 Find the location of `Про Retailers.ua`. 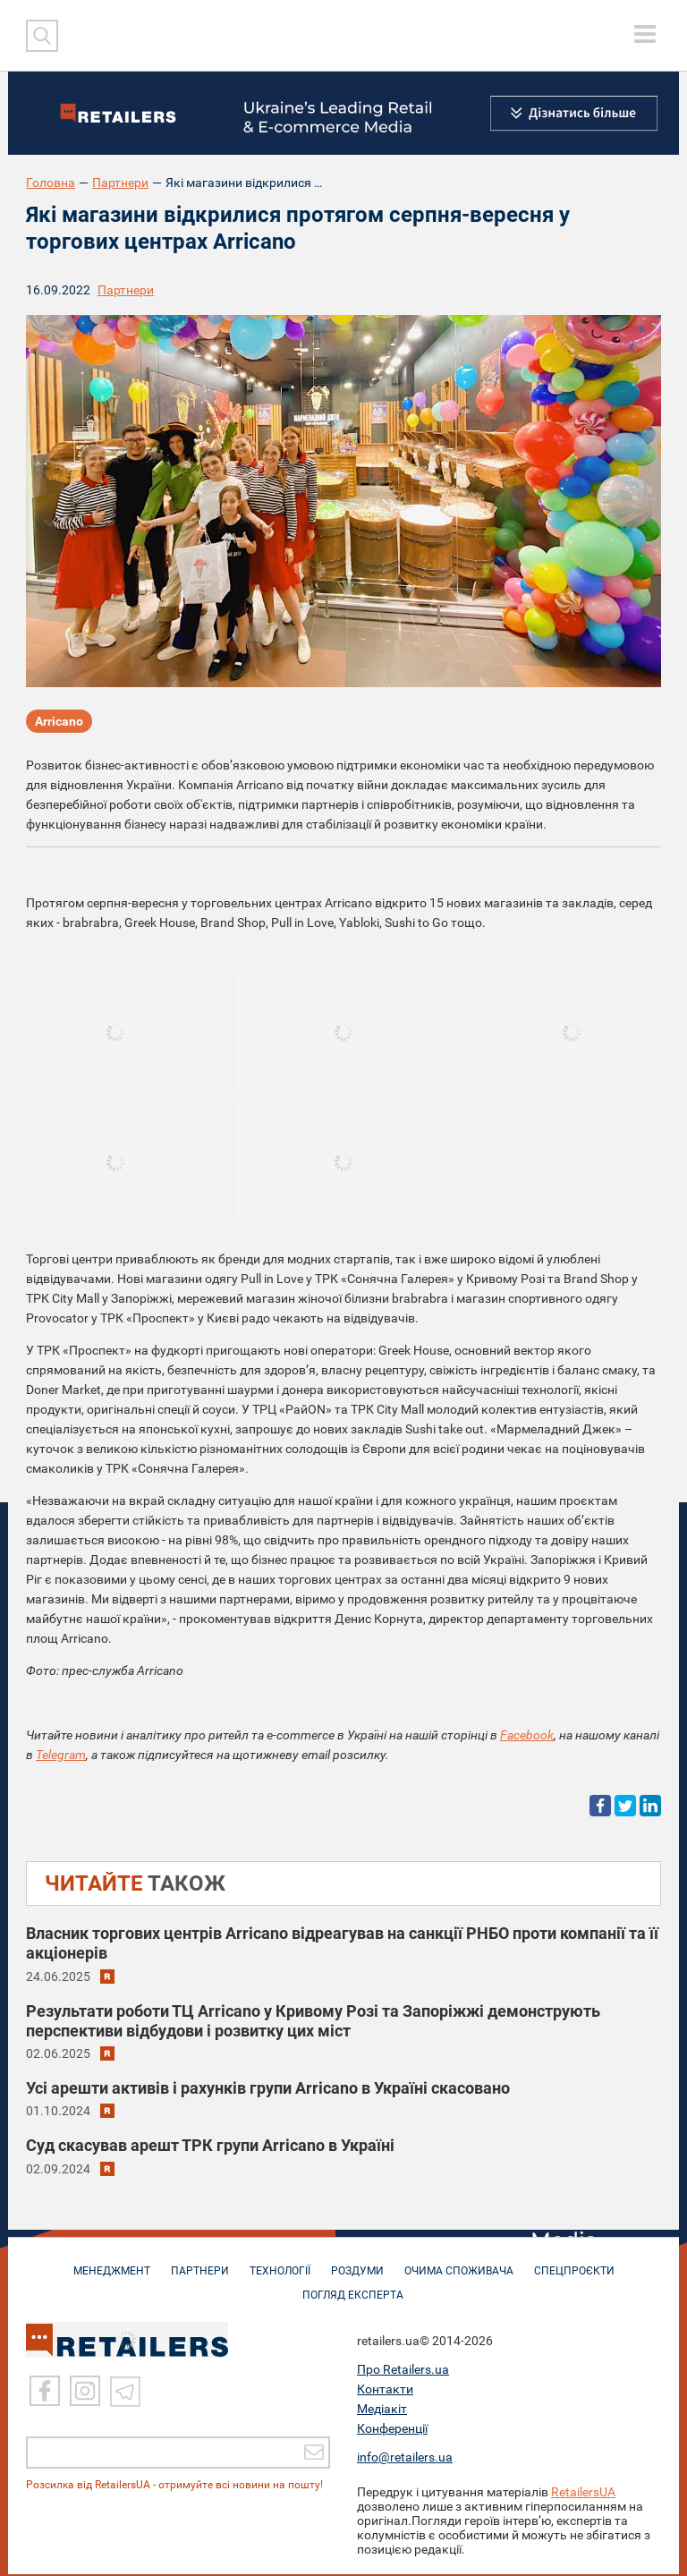

Про Retailers.ua is located at coordinates (403, 2371).